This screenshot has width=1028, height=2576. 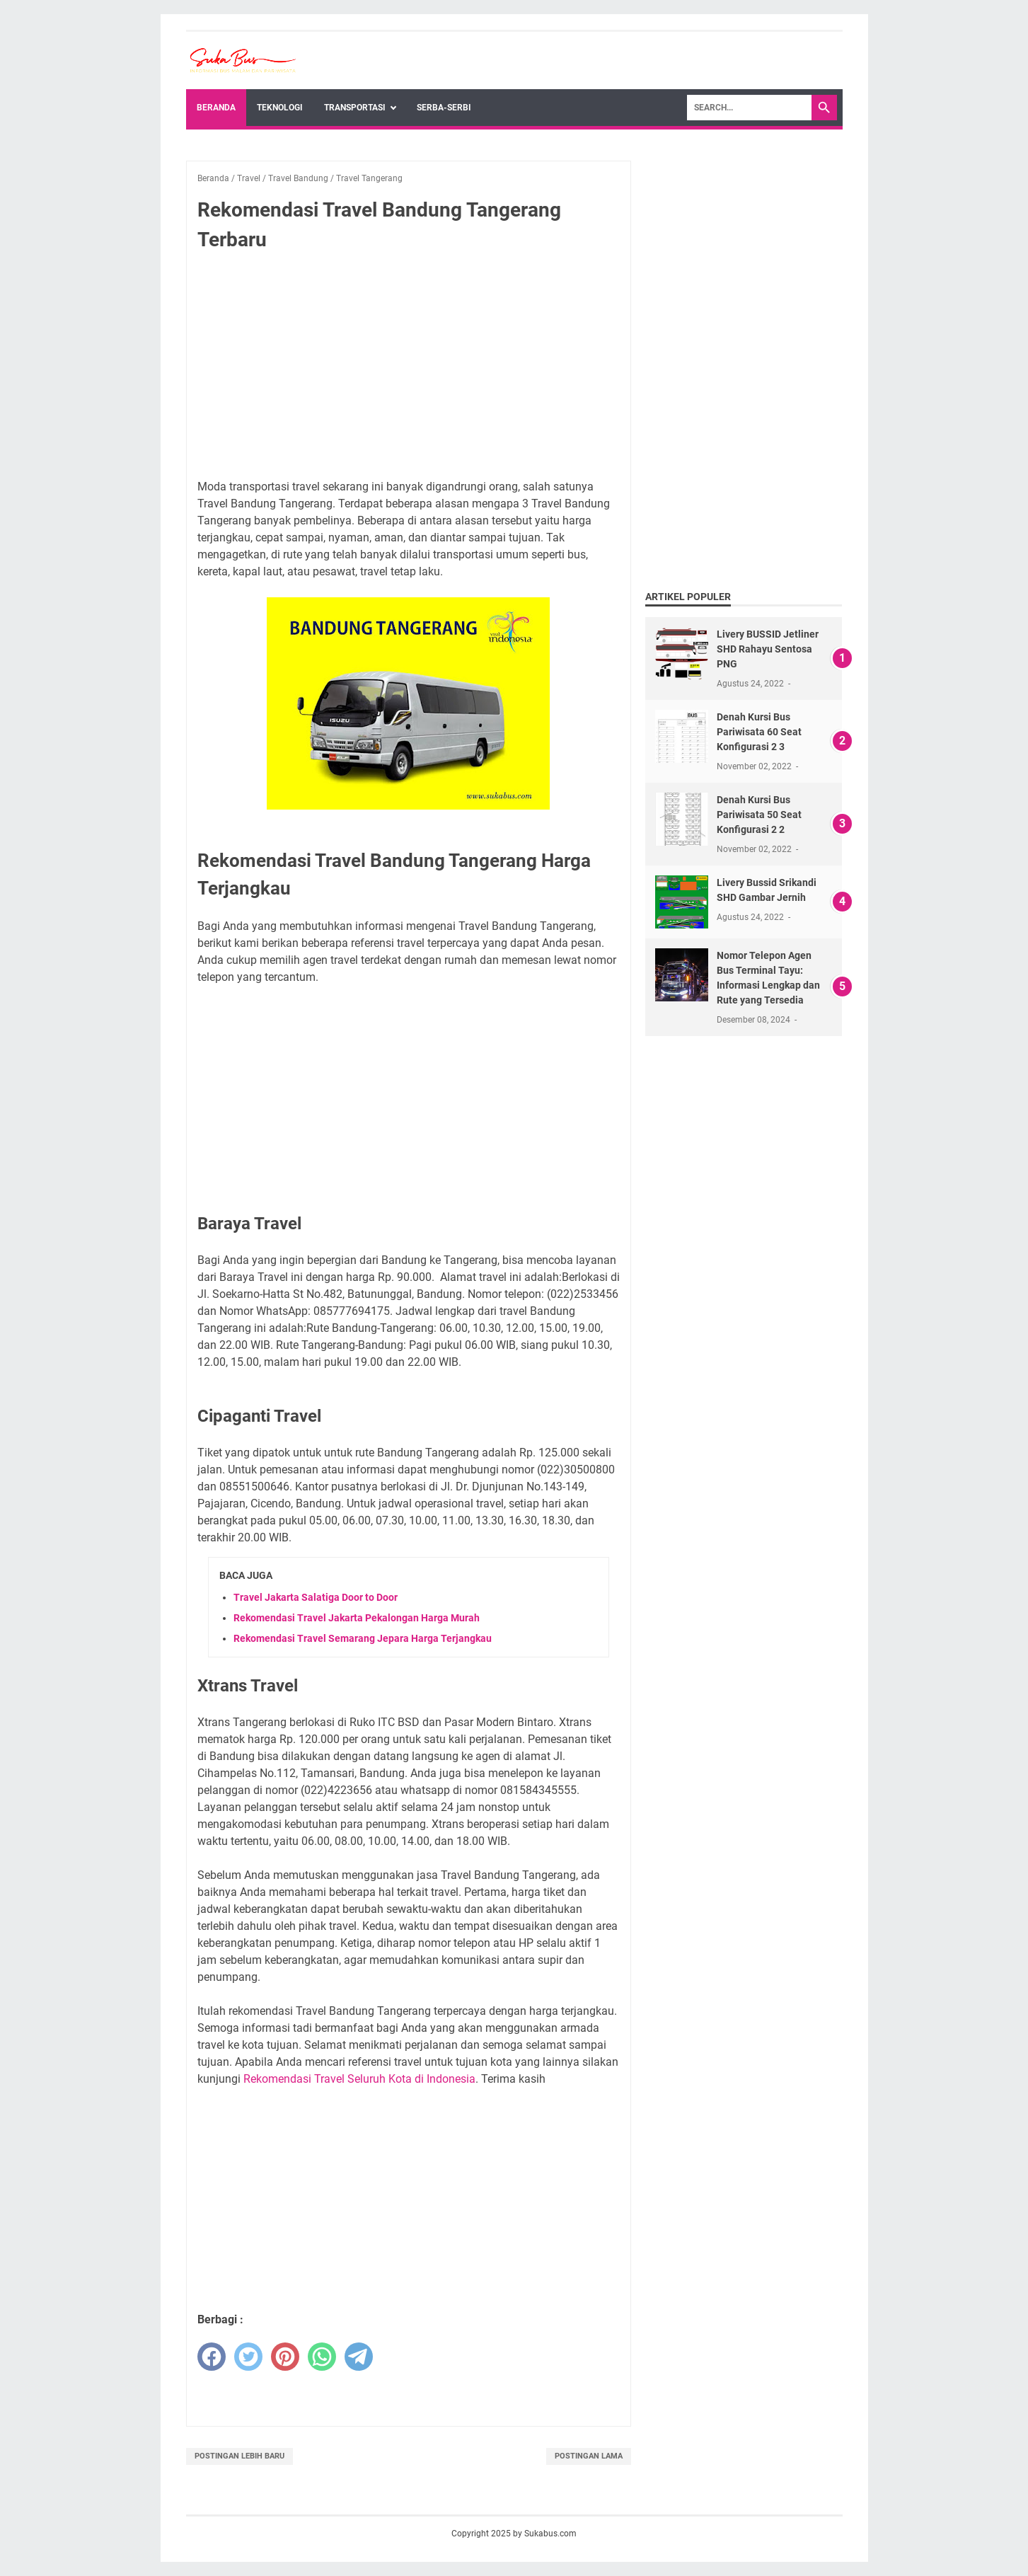 I want to click on Denah Kursi Bus Pariwisata 60 Seat Konfigurasi 2 3, so click(x=759, y=731).